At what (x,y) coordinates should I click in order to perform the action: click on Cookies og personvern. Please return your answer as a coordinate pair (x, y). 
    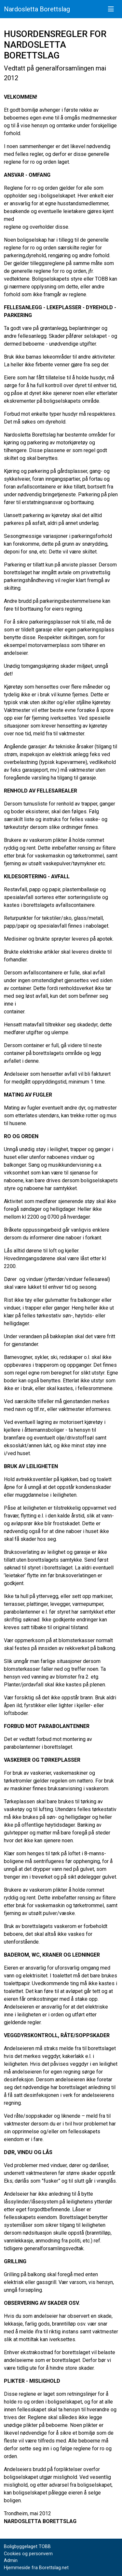
    Looking at the image, I should click on (28, 2554).